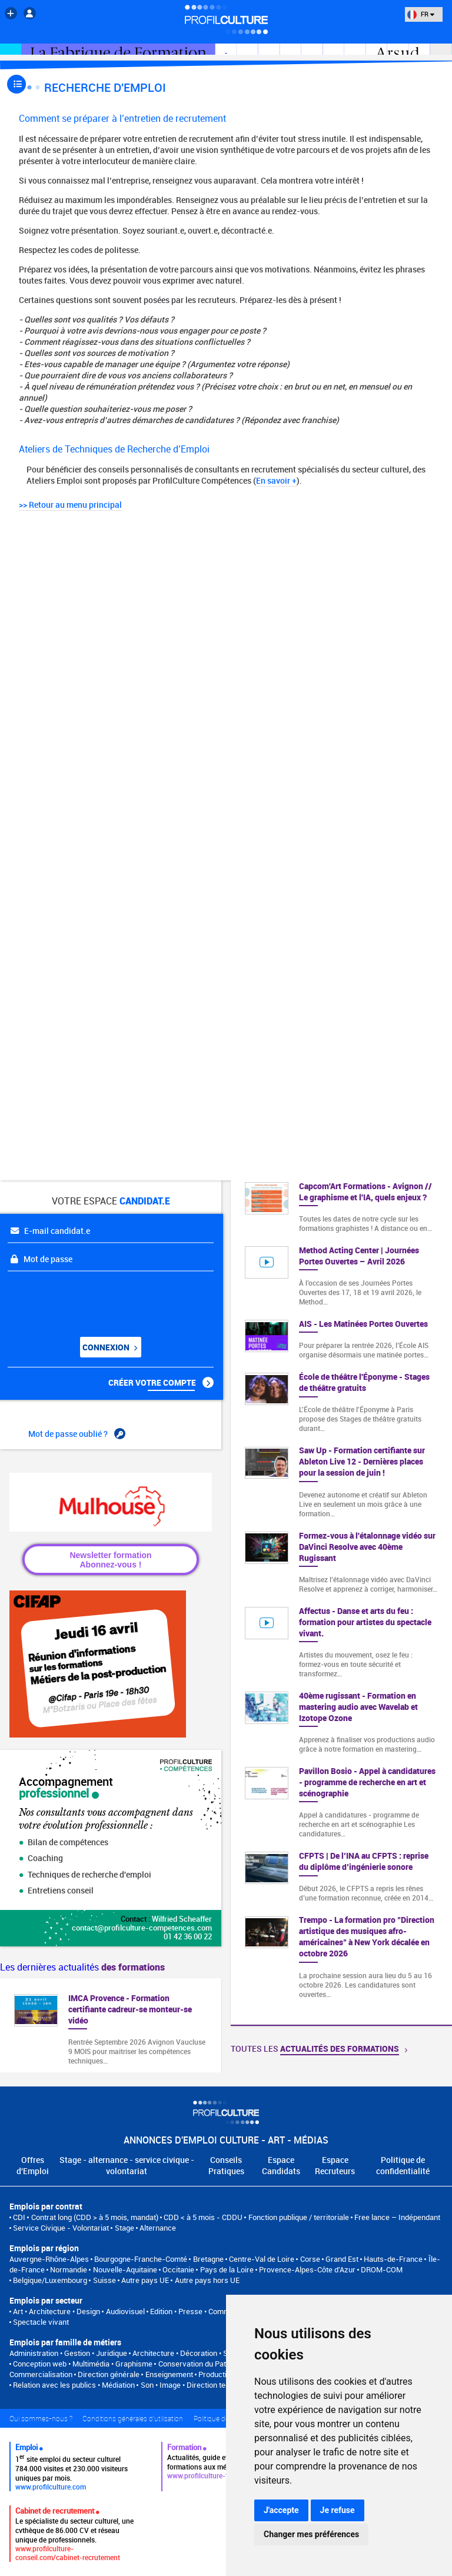  What do you see at coordinates (41, 1857) in the screenshot?
I see `Coaching` at bounding box center [41, 1857].